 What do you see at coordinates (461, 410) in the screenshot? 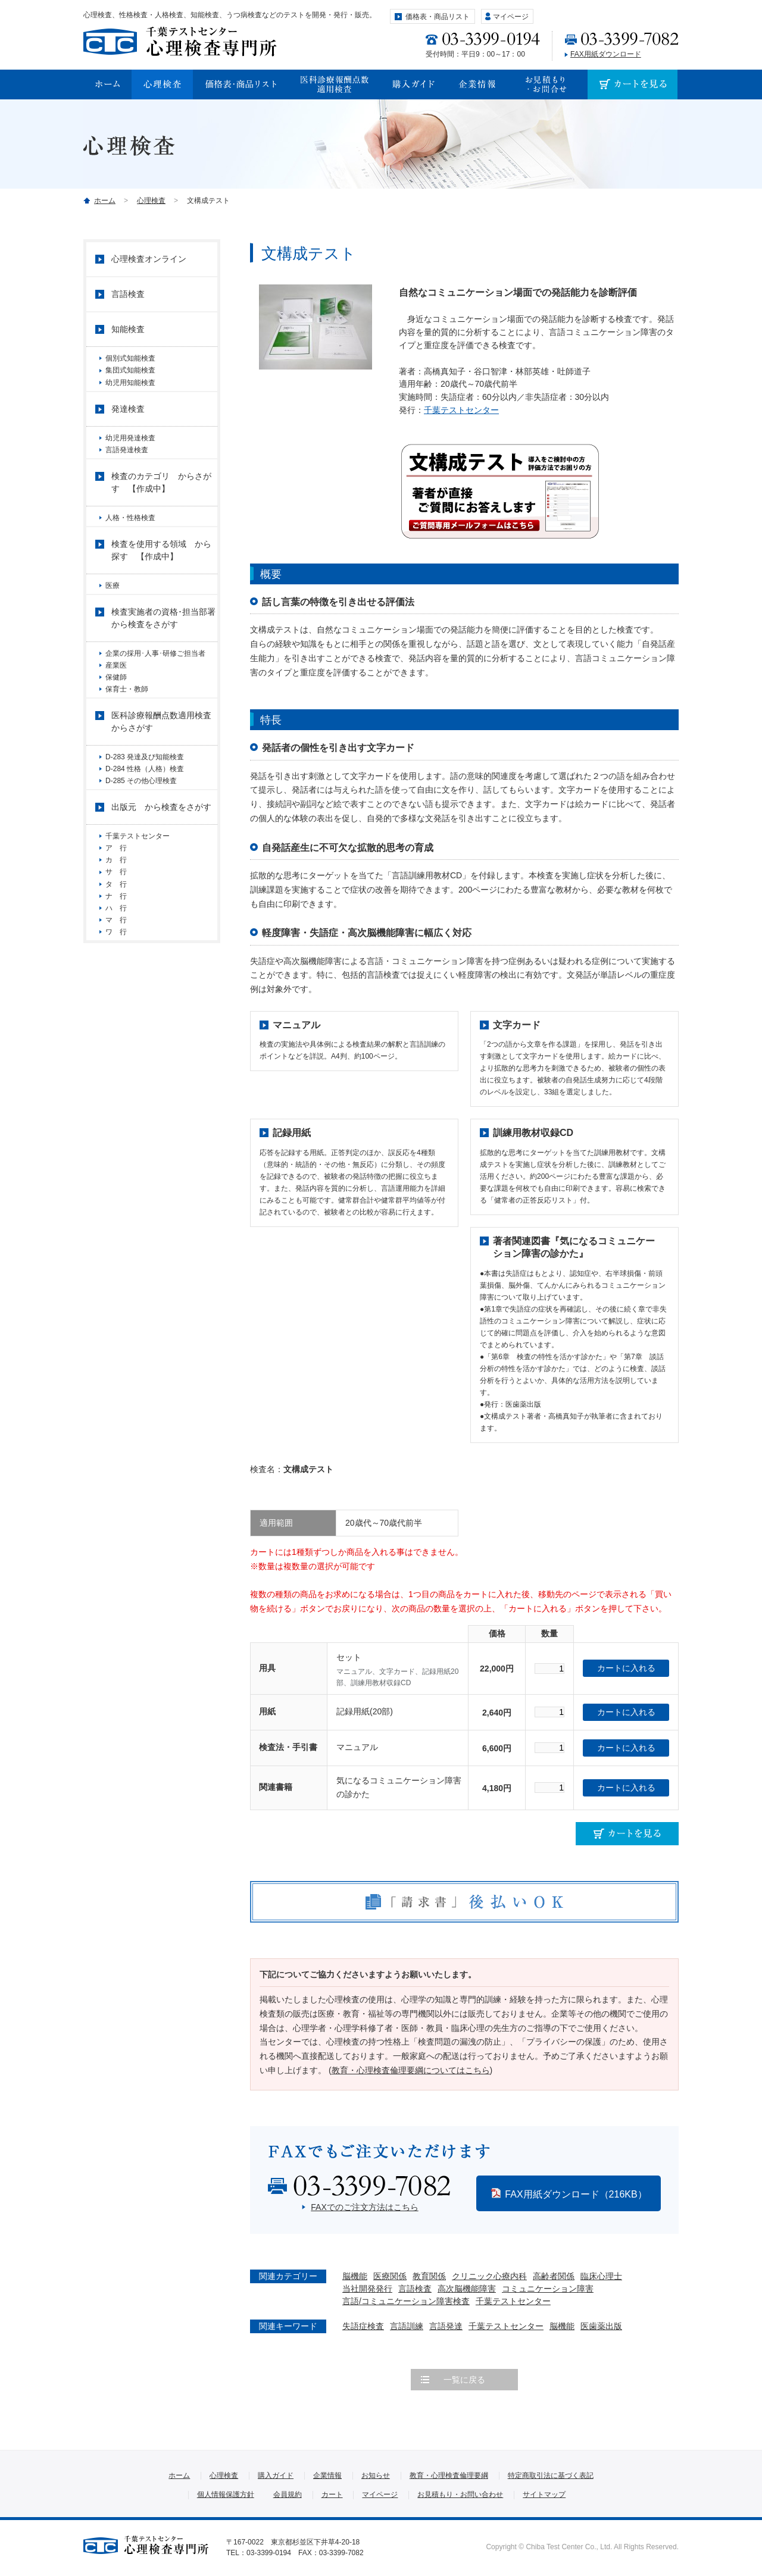
I see `千葉テストセンター` at bounding box center [461, 410].